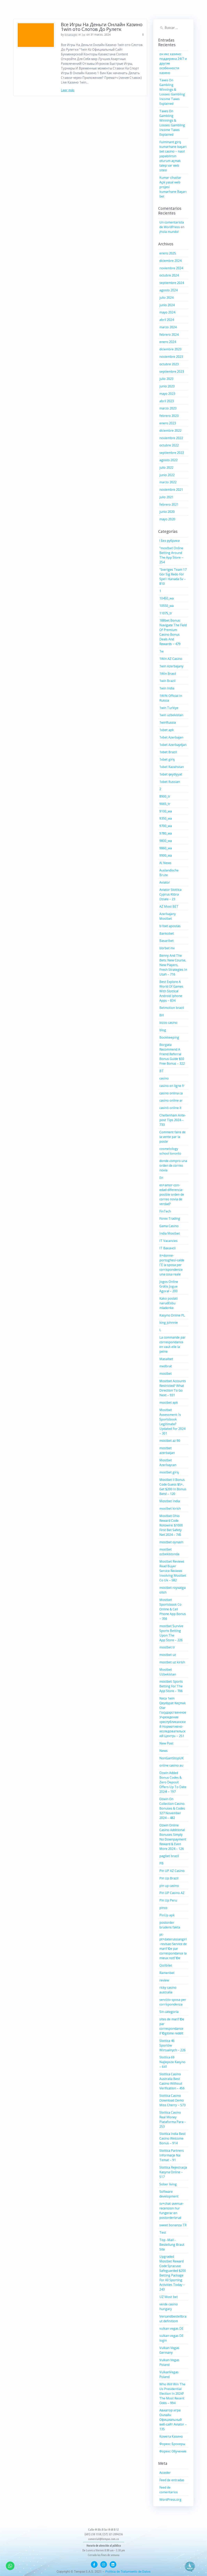 This screenshot has height=2576, width=207. Describe the element at coordinates (165, 855) in the screenshot. I see `9900_wa` at that location.